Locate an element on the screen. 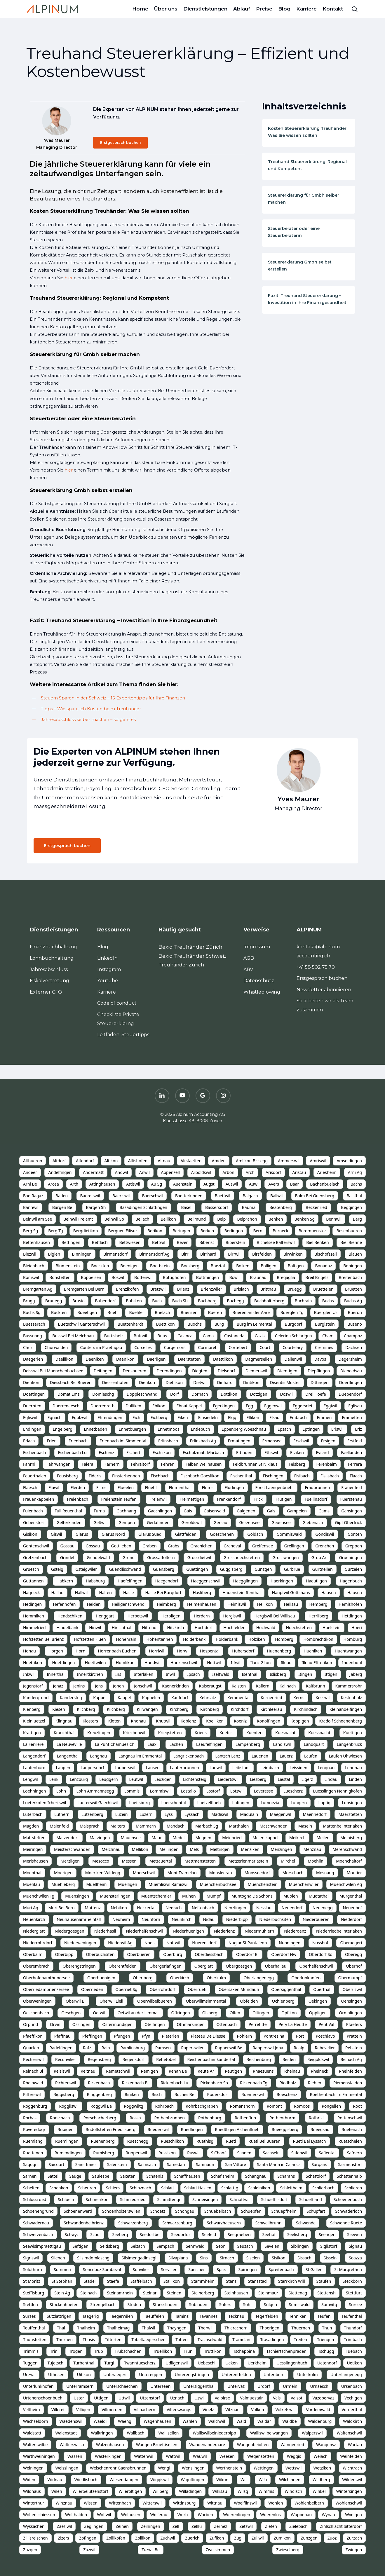 This screenshot has height=2576, width=385. Furna [listitem] is located at coordinates (99, 1511).